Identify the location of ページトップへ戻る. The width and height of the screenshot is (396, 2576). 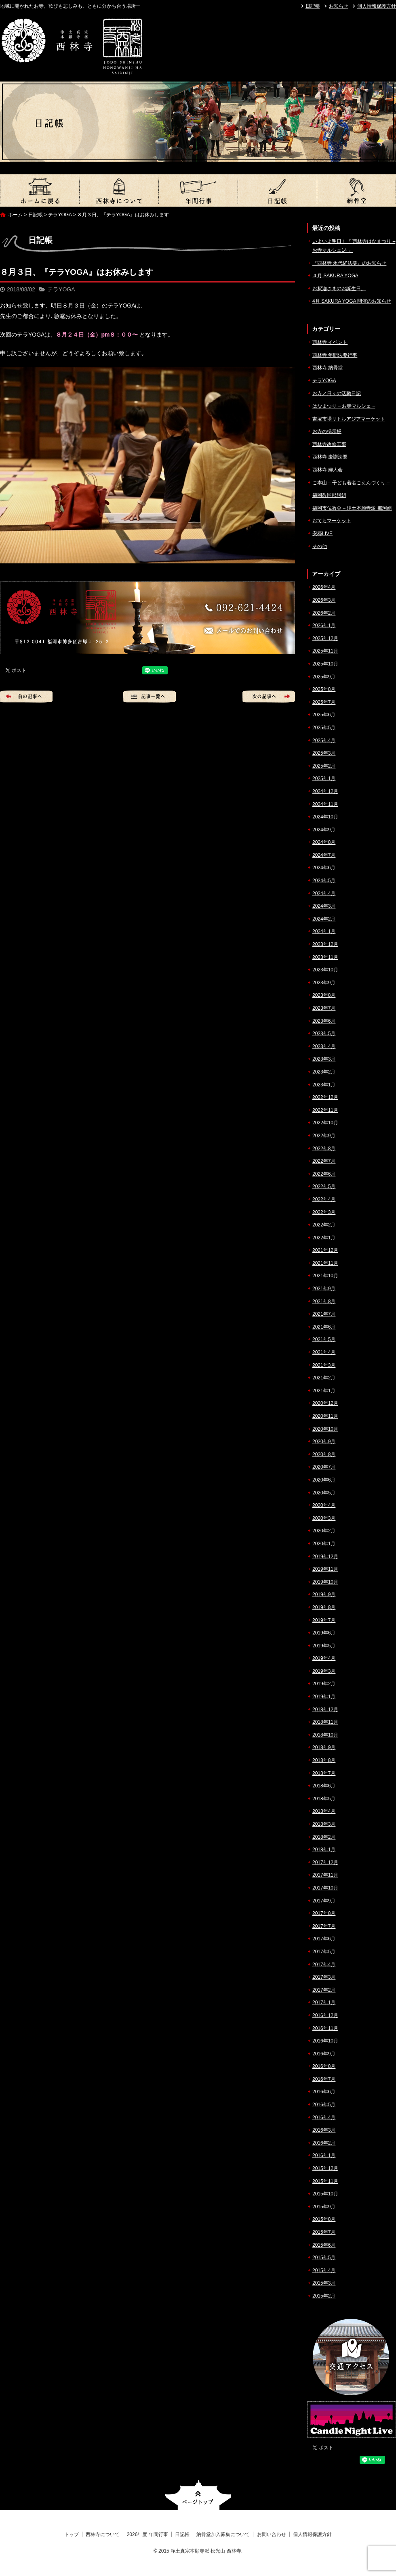
(198, 2495).